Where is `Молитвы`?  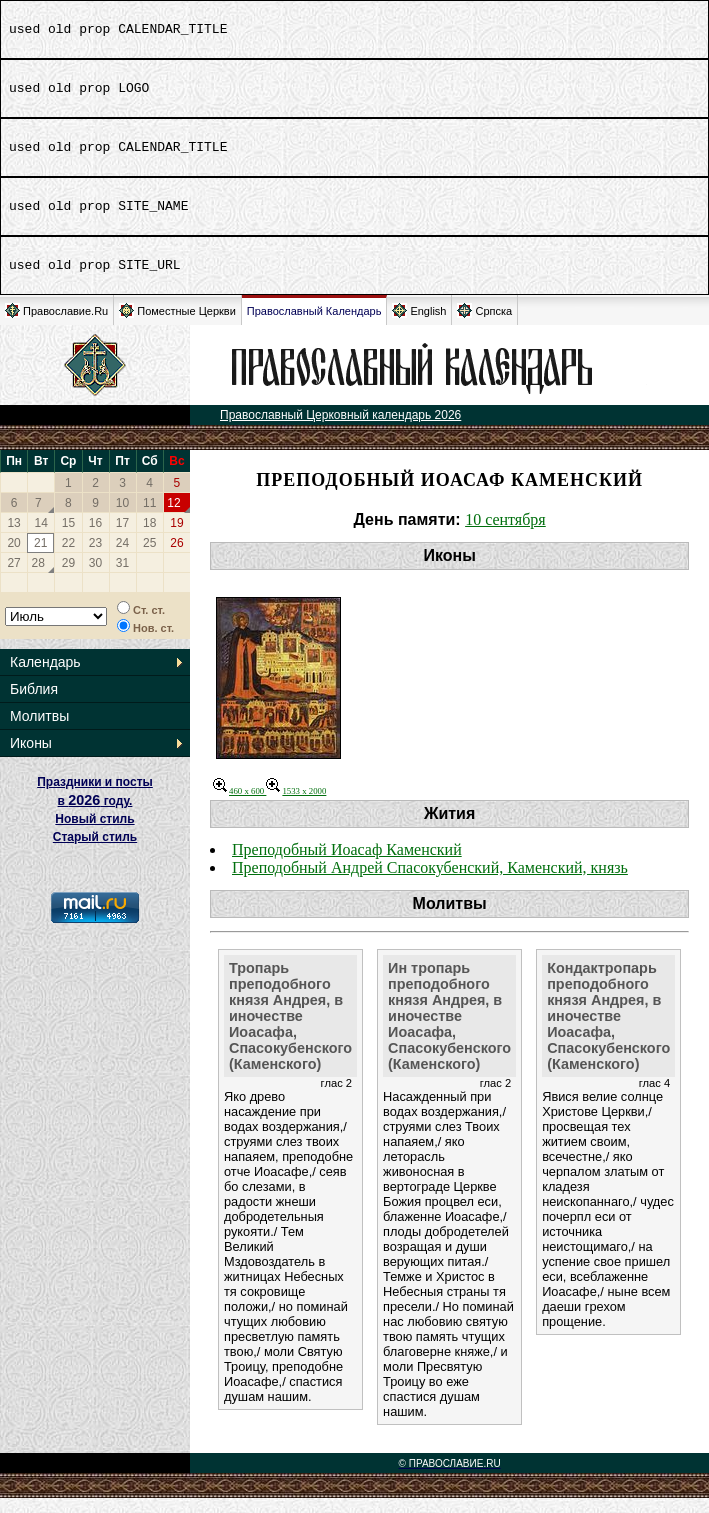
Молитвы is located at coordinates (39, 731).